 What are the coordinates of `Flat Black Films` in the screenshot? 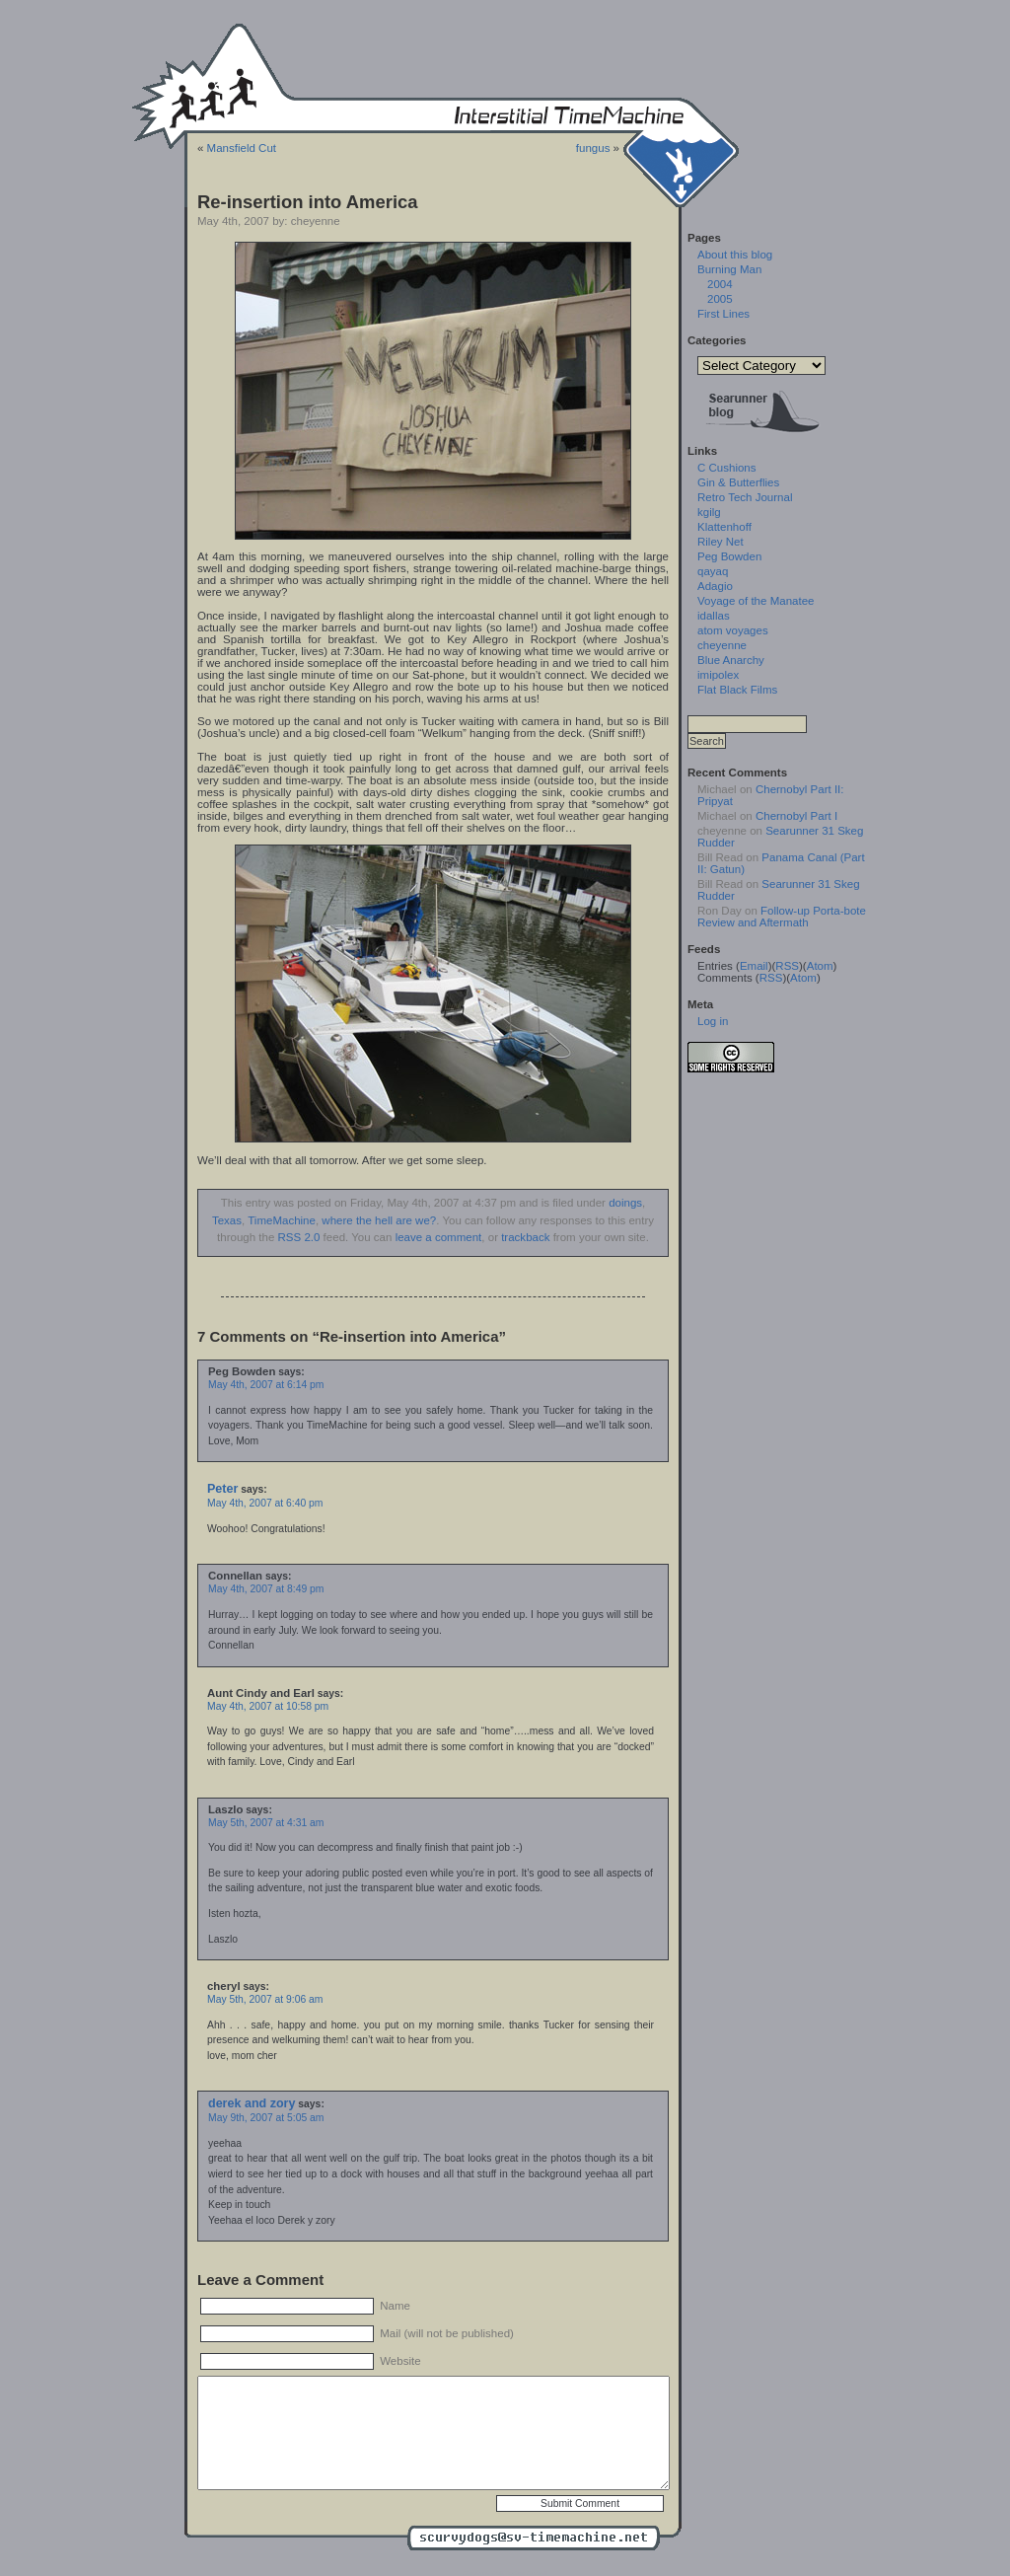 It's located at (737, 690).